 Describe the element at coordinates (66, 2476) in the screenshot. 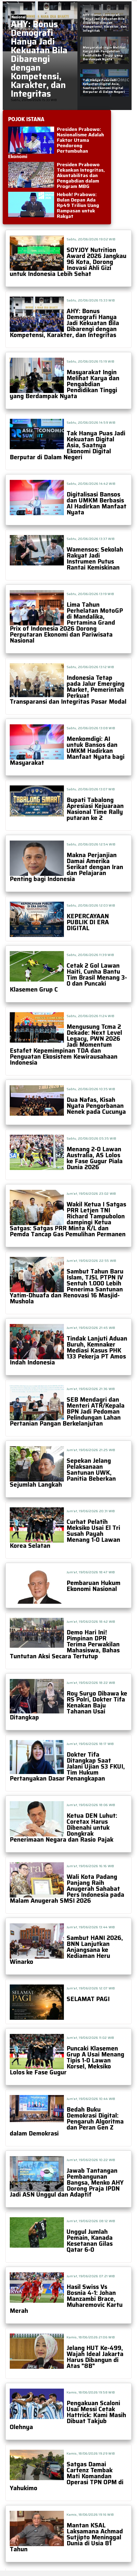

I see `Satgas Damai Cartenz Tembak Mati Komandan Operasi TPN OPM di Yahukimo` at that location.